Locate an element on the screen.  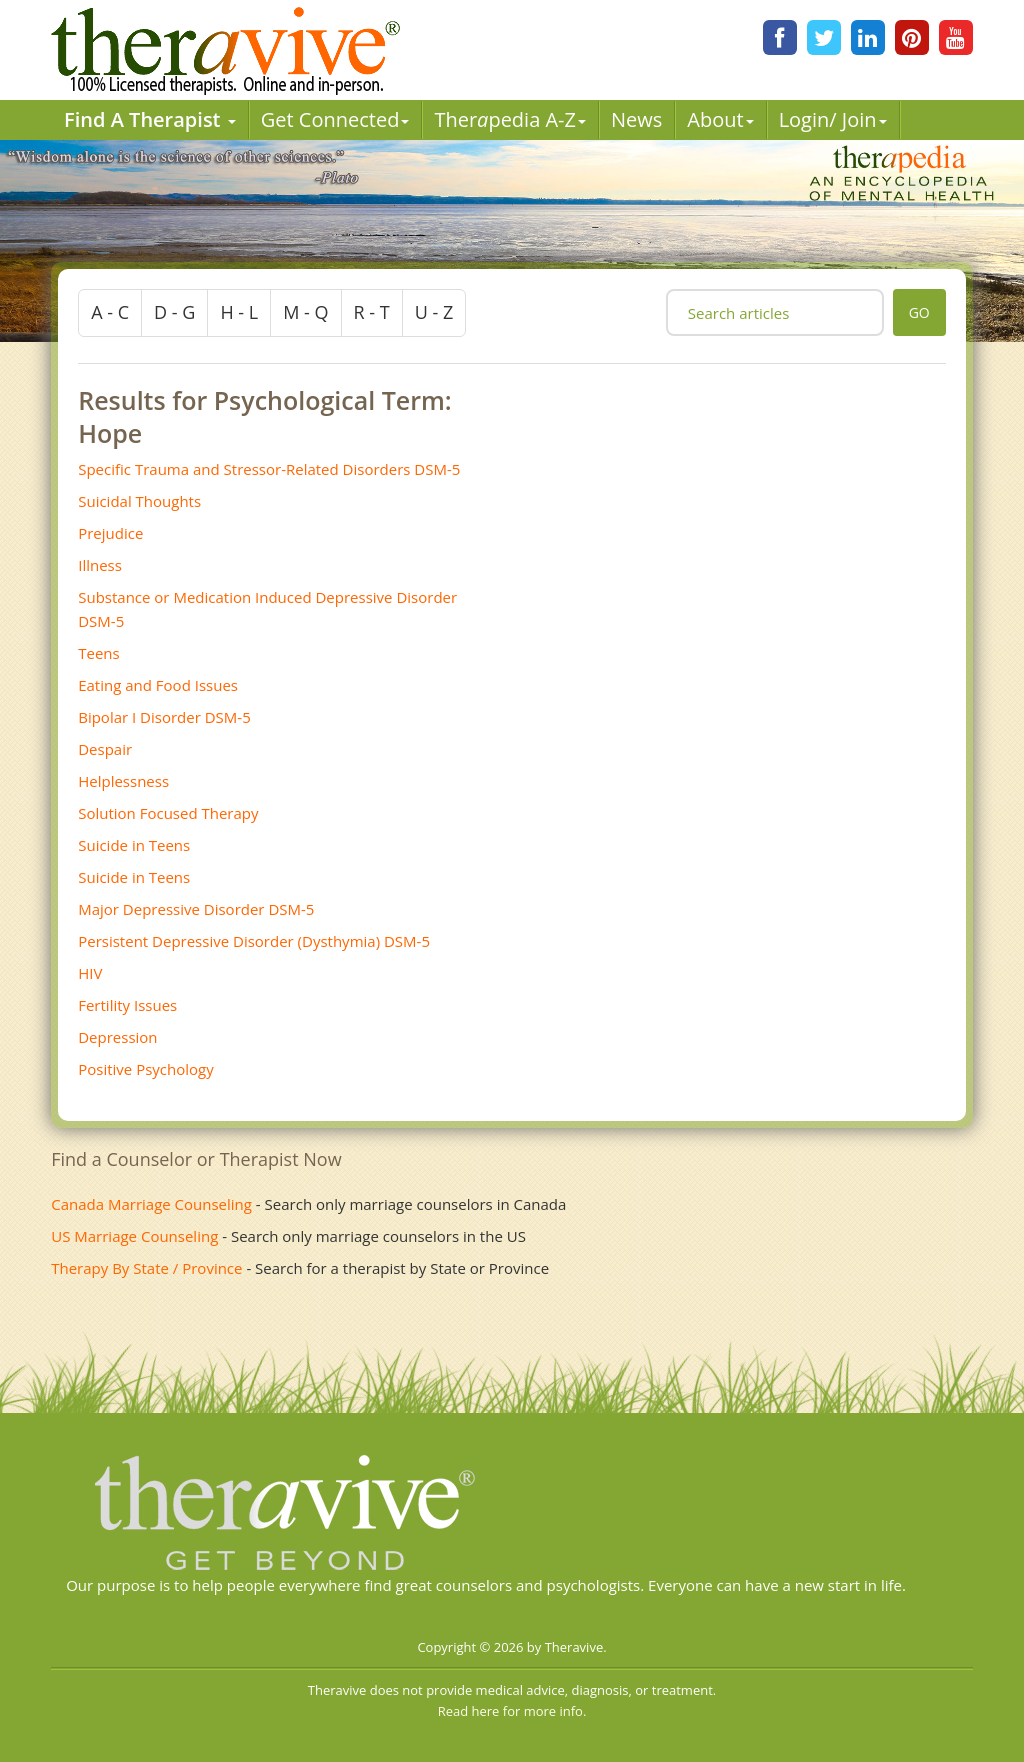
Find A Therapist is located at coordinates (150, 119).